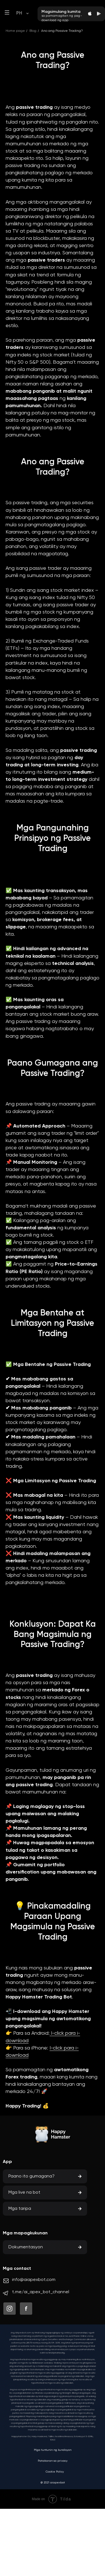 This screenshot has height=2576, width=105. I want to click on Mga taripa, so click(19, 2208).